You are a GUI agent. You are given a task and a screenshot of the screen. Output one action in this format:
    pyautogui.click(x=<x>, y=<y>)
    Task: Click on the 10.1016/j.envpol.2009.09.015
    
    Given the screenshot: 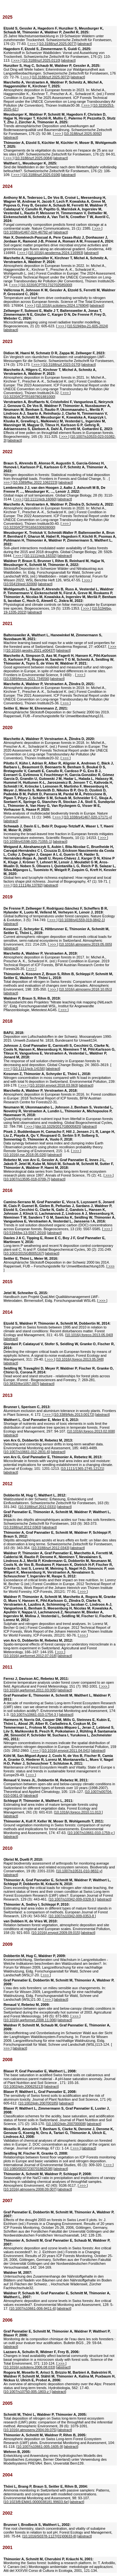 What is the action you would take?
    pyautogui.click(x=56, y=1933)
    